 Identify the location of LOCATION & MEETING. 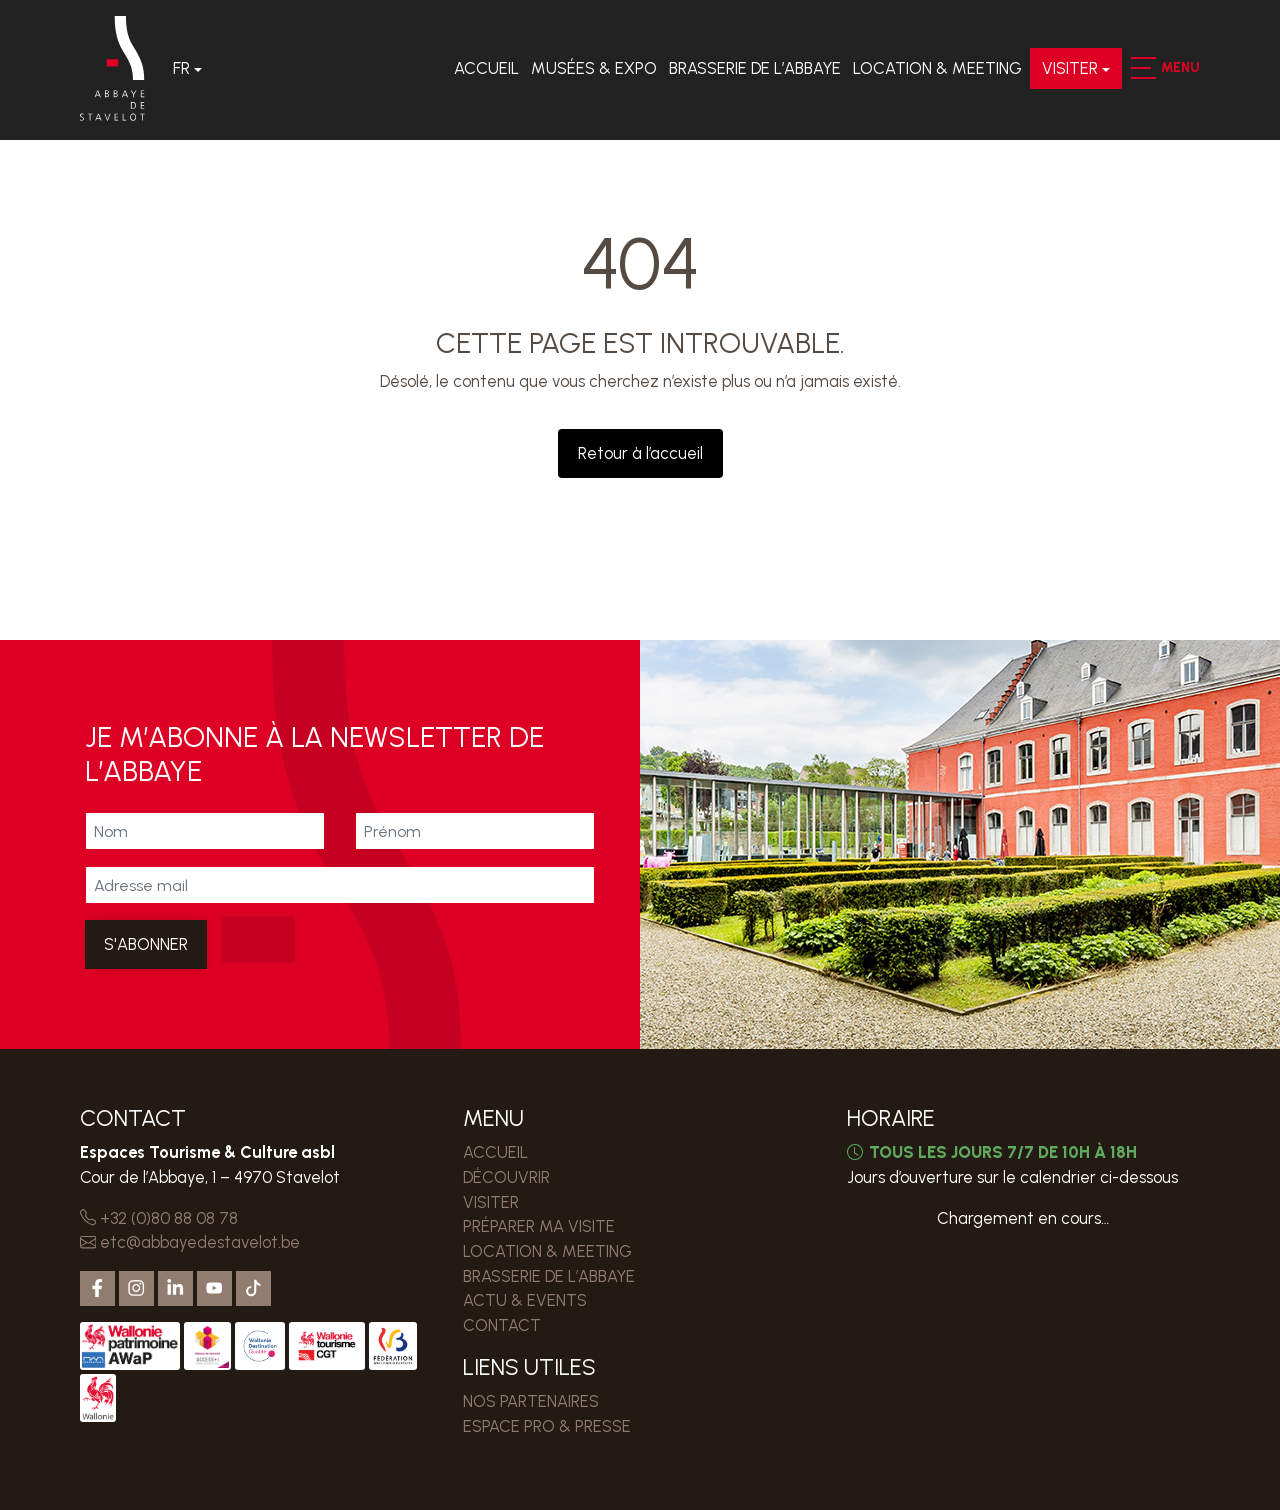
(937, 68).